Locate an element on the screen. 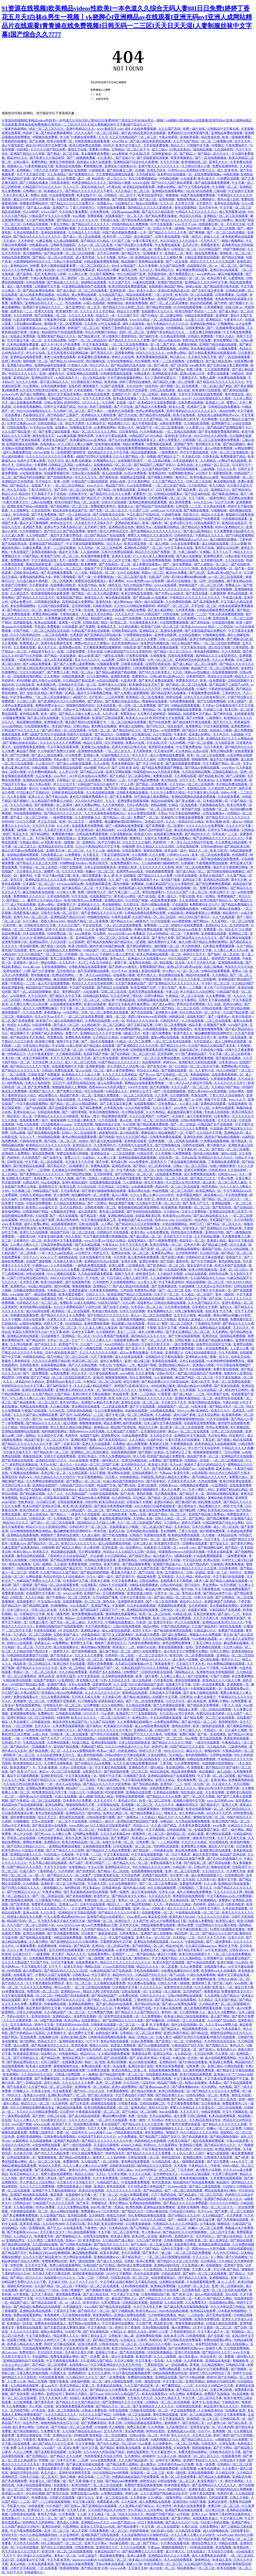 The height and width of the screenshot is (2576, 256). 超碰在线97观看 is located at coordinates (107, 2033).